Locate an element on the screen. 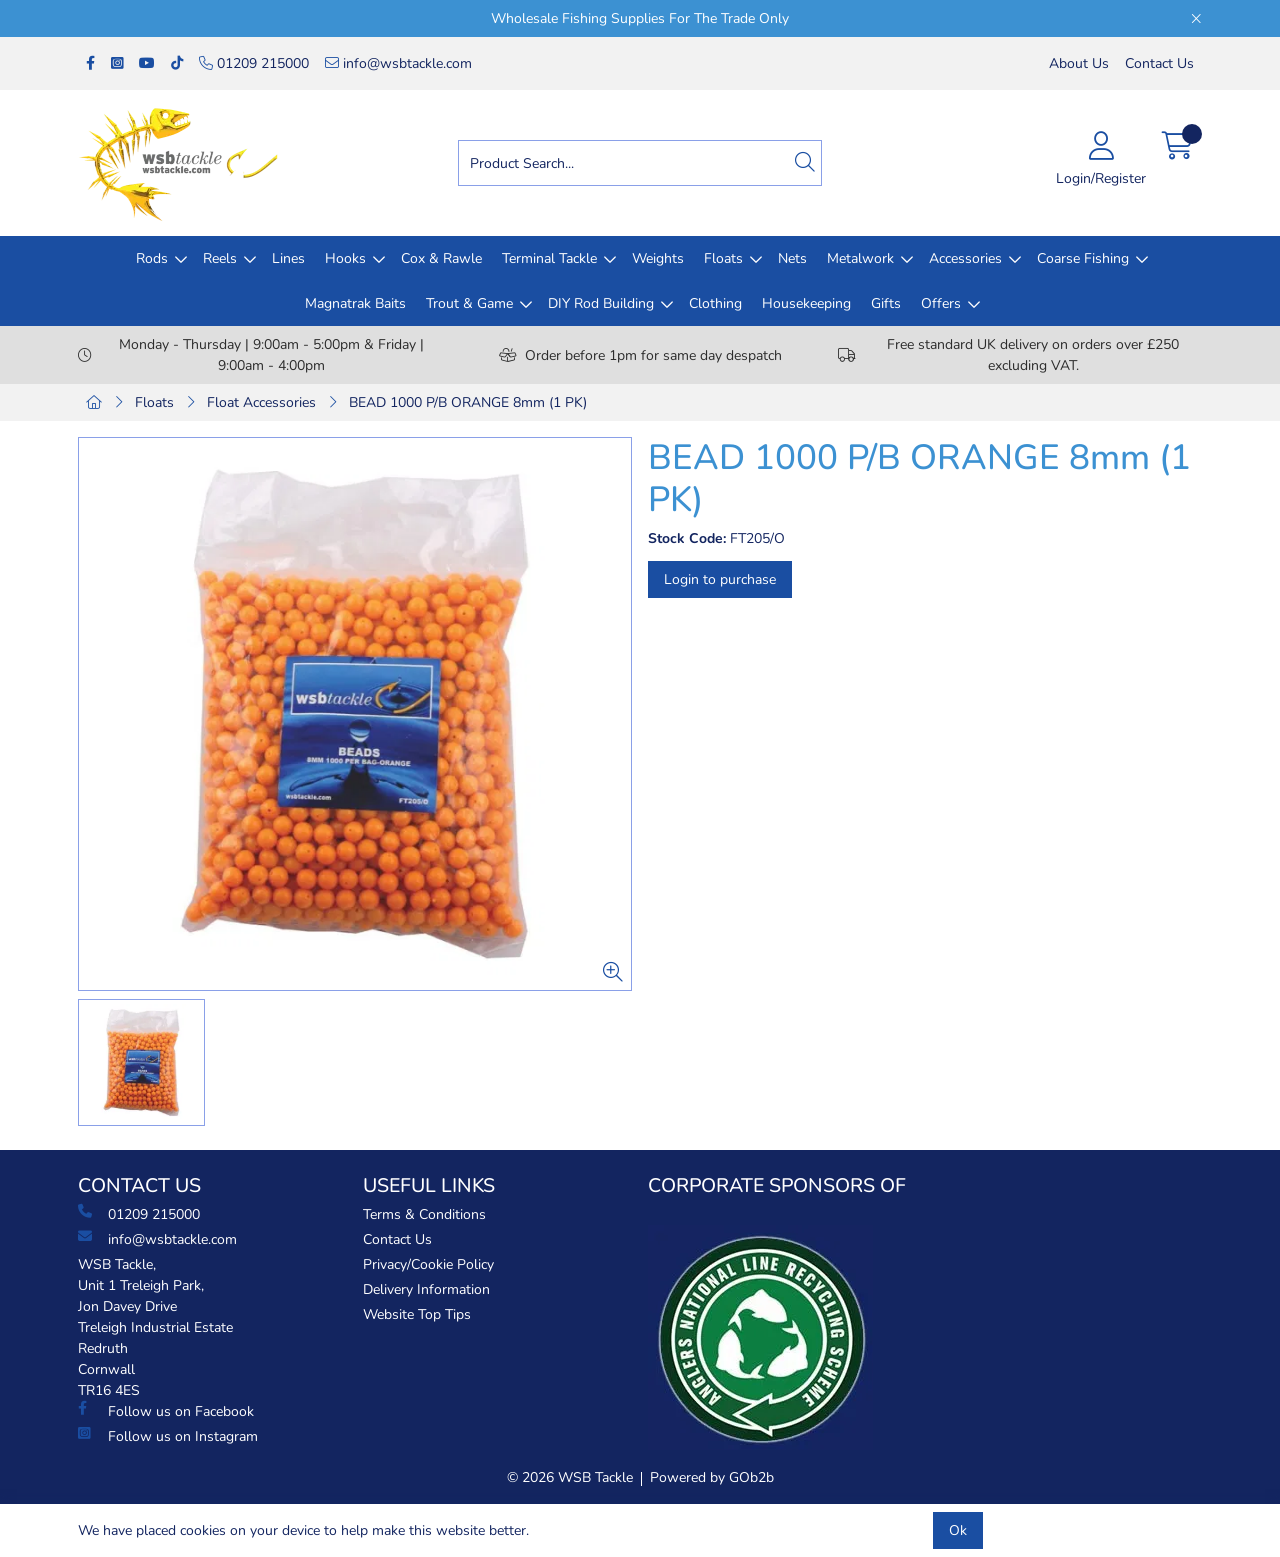 Image resolution: width=1280 pixels, height=1557 pixels. Contact Us is located at coordinates (1159, 63).